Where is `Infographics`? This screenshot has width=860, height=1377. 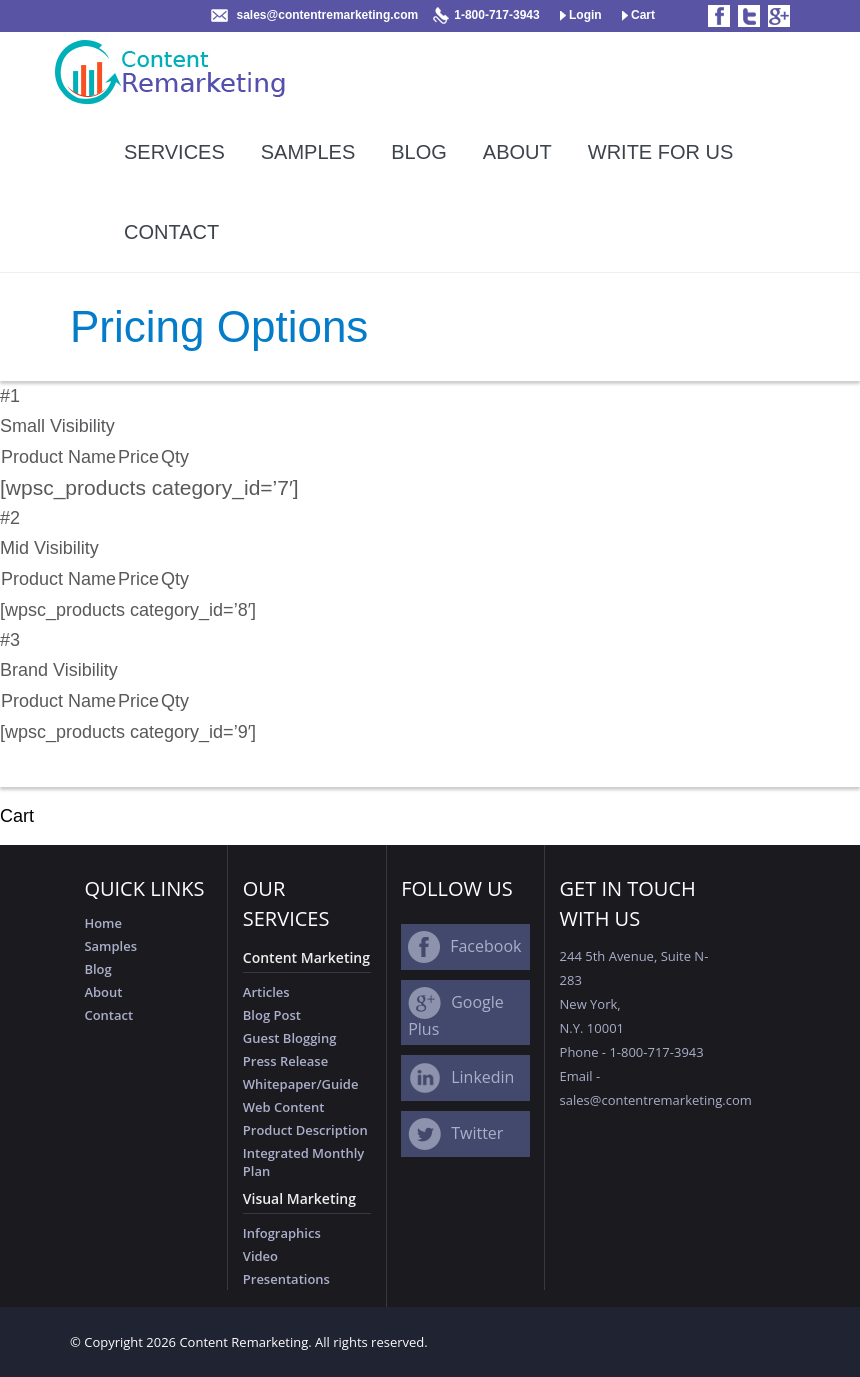
Infographics is located at coordinates (282, 1233).